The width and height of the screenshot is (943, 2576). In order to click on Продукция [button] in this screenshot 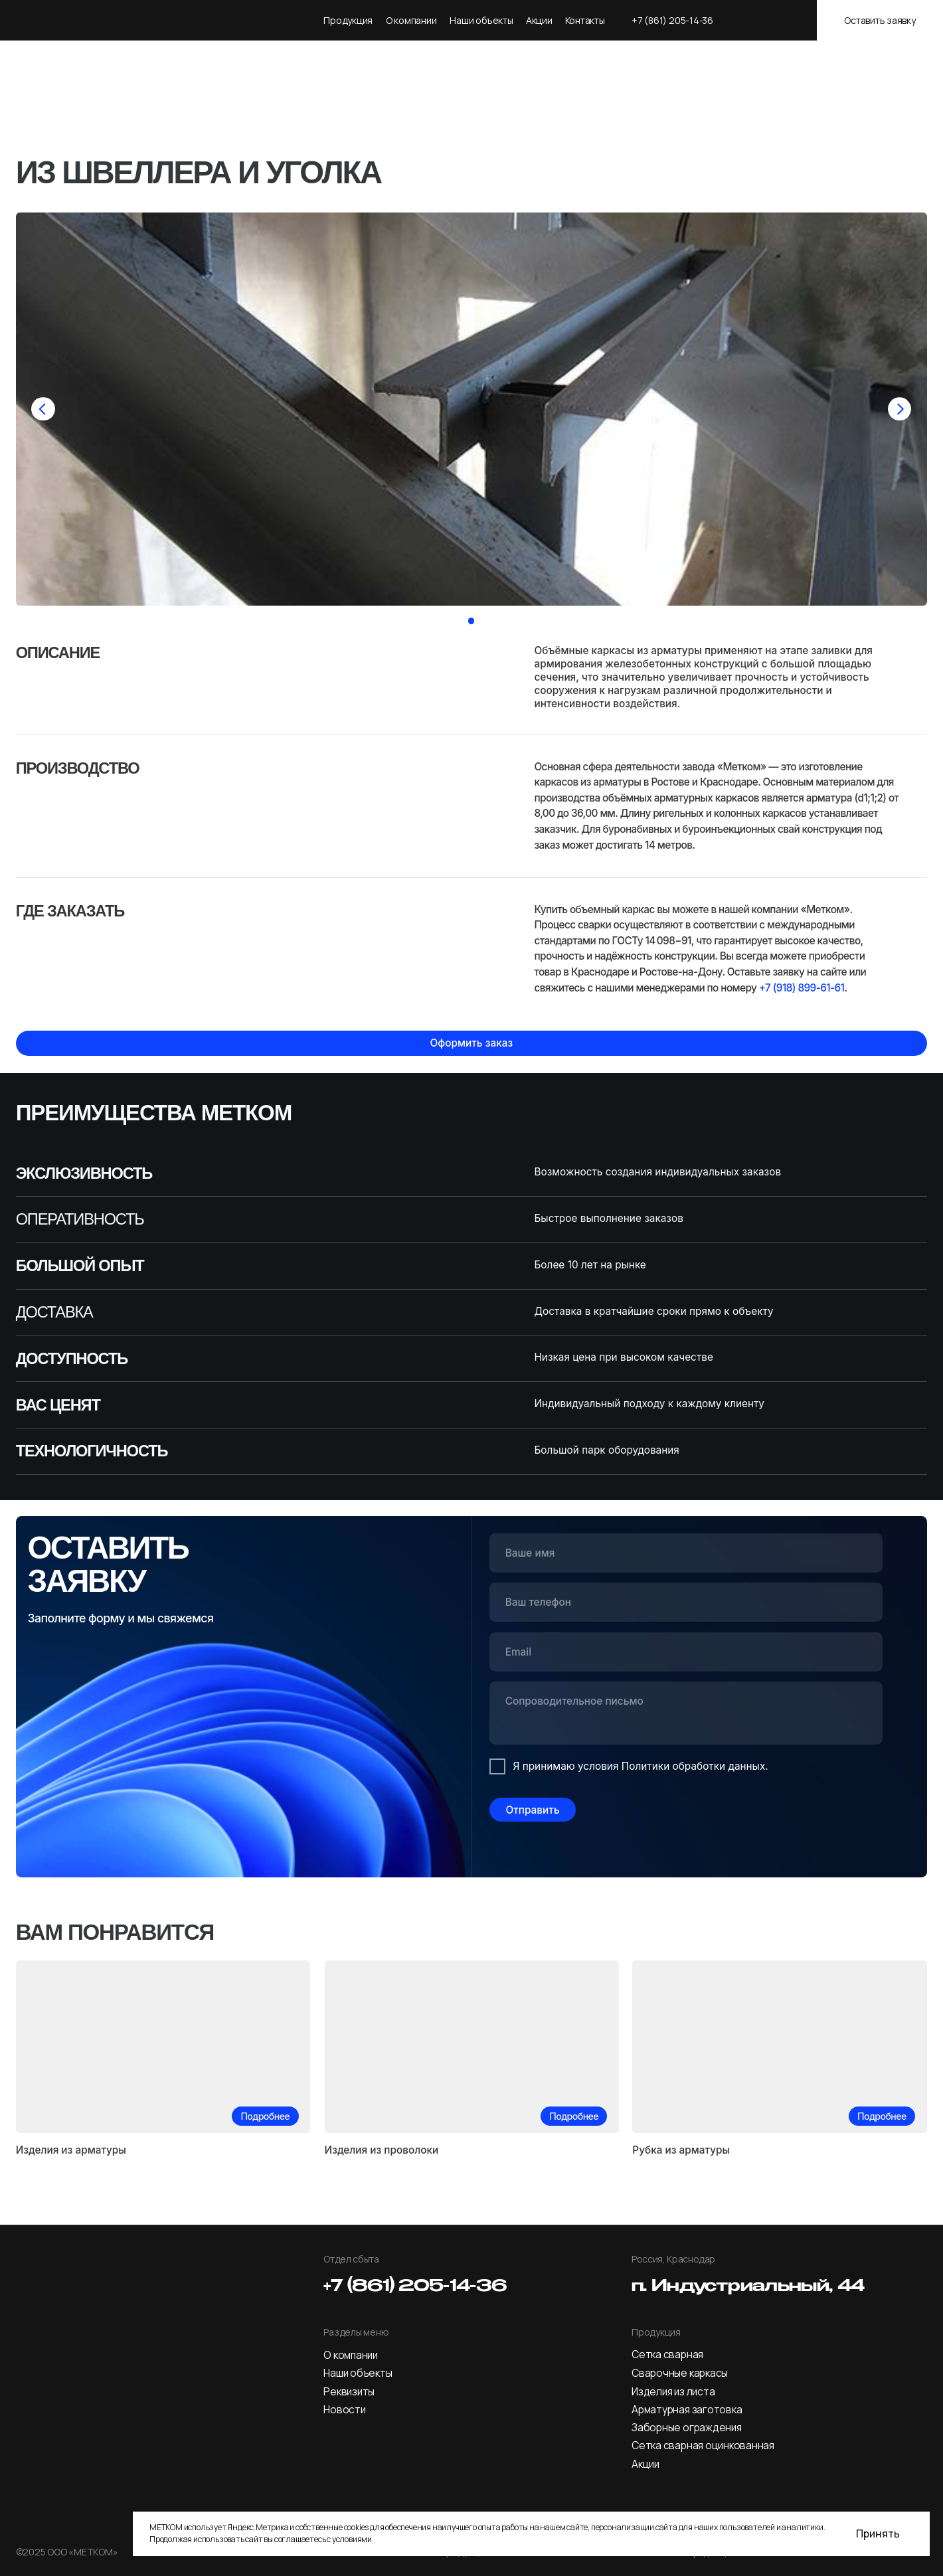, I will do `click(348, 20)`.